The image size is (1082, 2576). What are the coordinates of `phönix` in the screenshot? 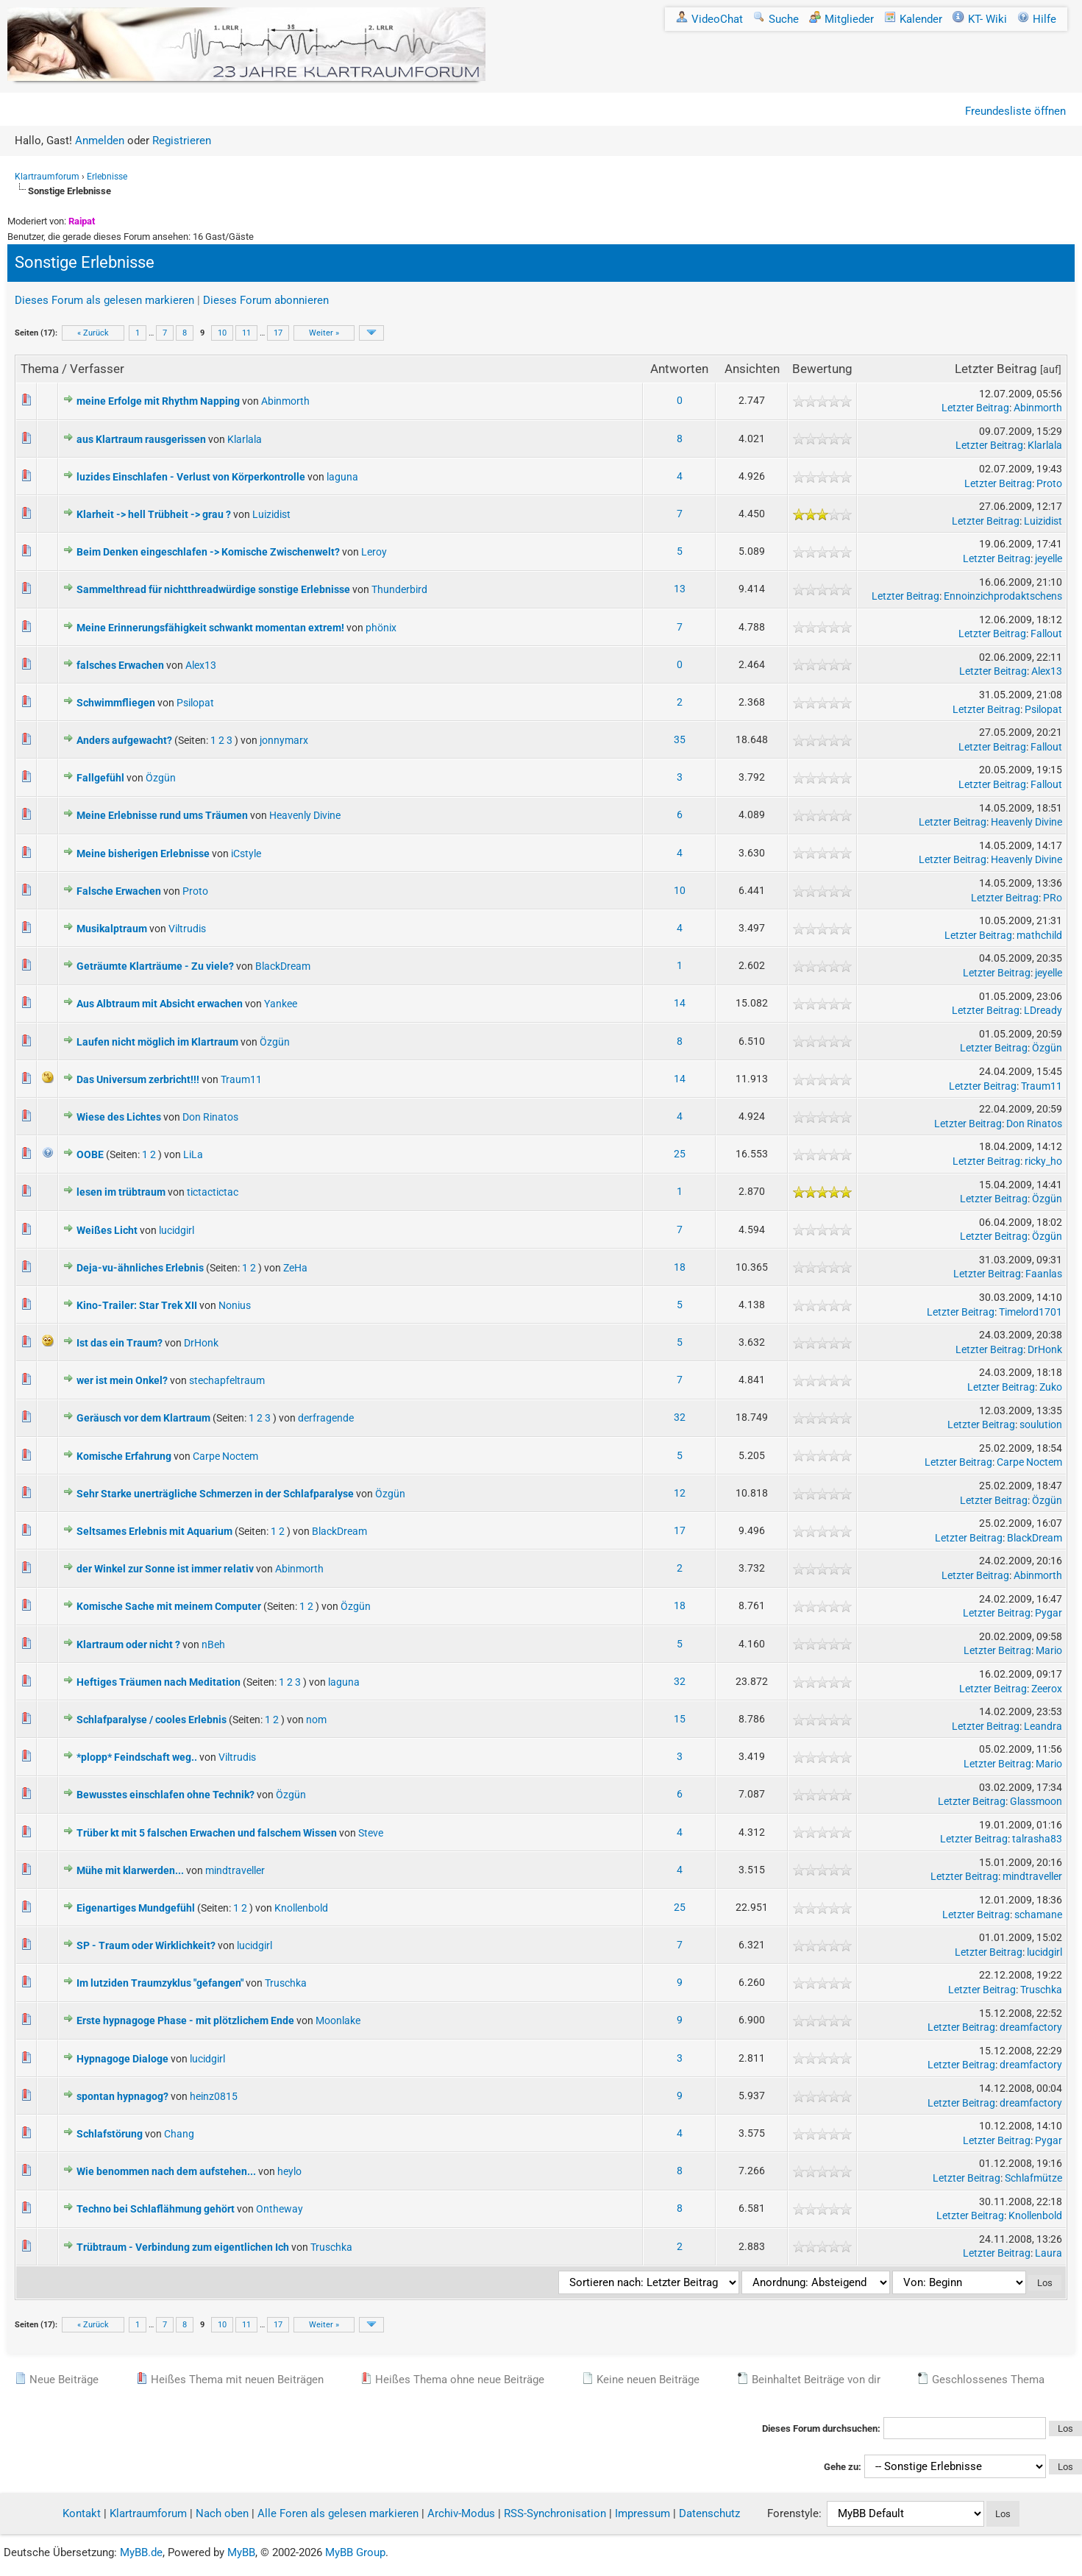 It's located at (381, 628).